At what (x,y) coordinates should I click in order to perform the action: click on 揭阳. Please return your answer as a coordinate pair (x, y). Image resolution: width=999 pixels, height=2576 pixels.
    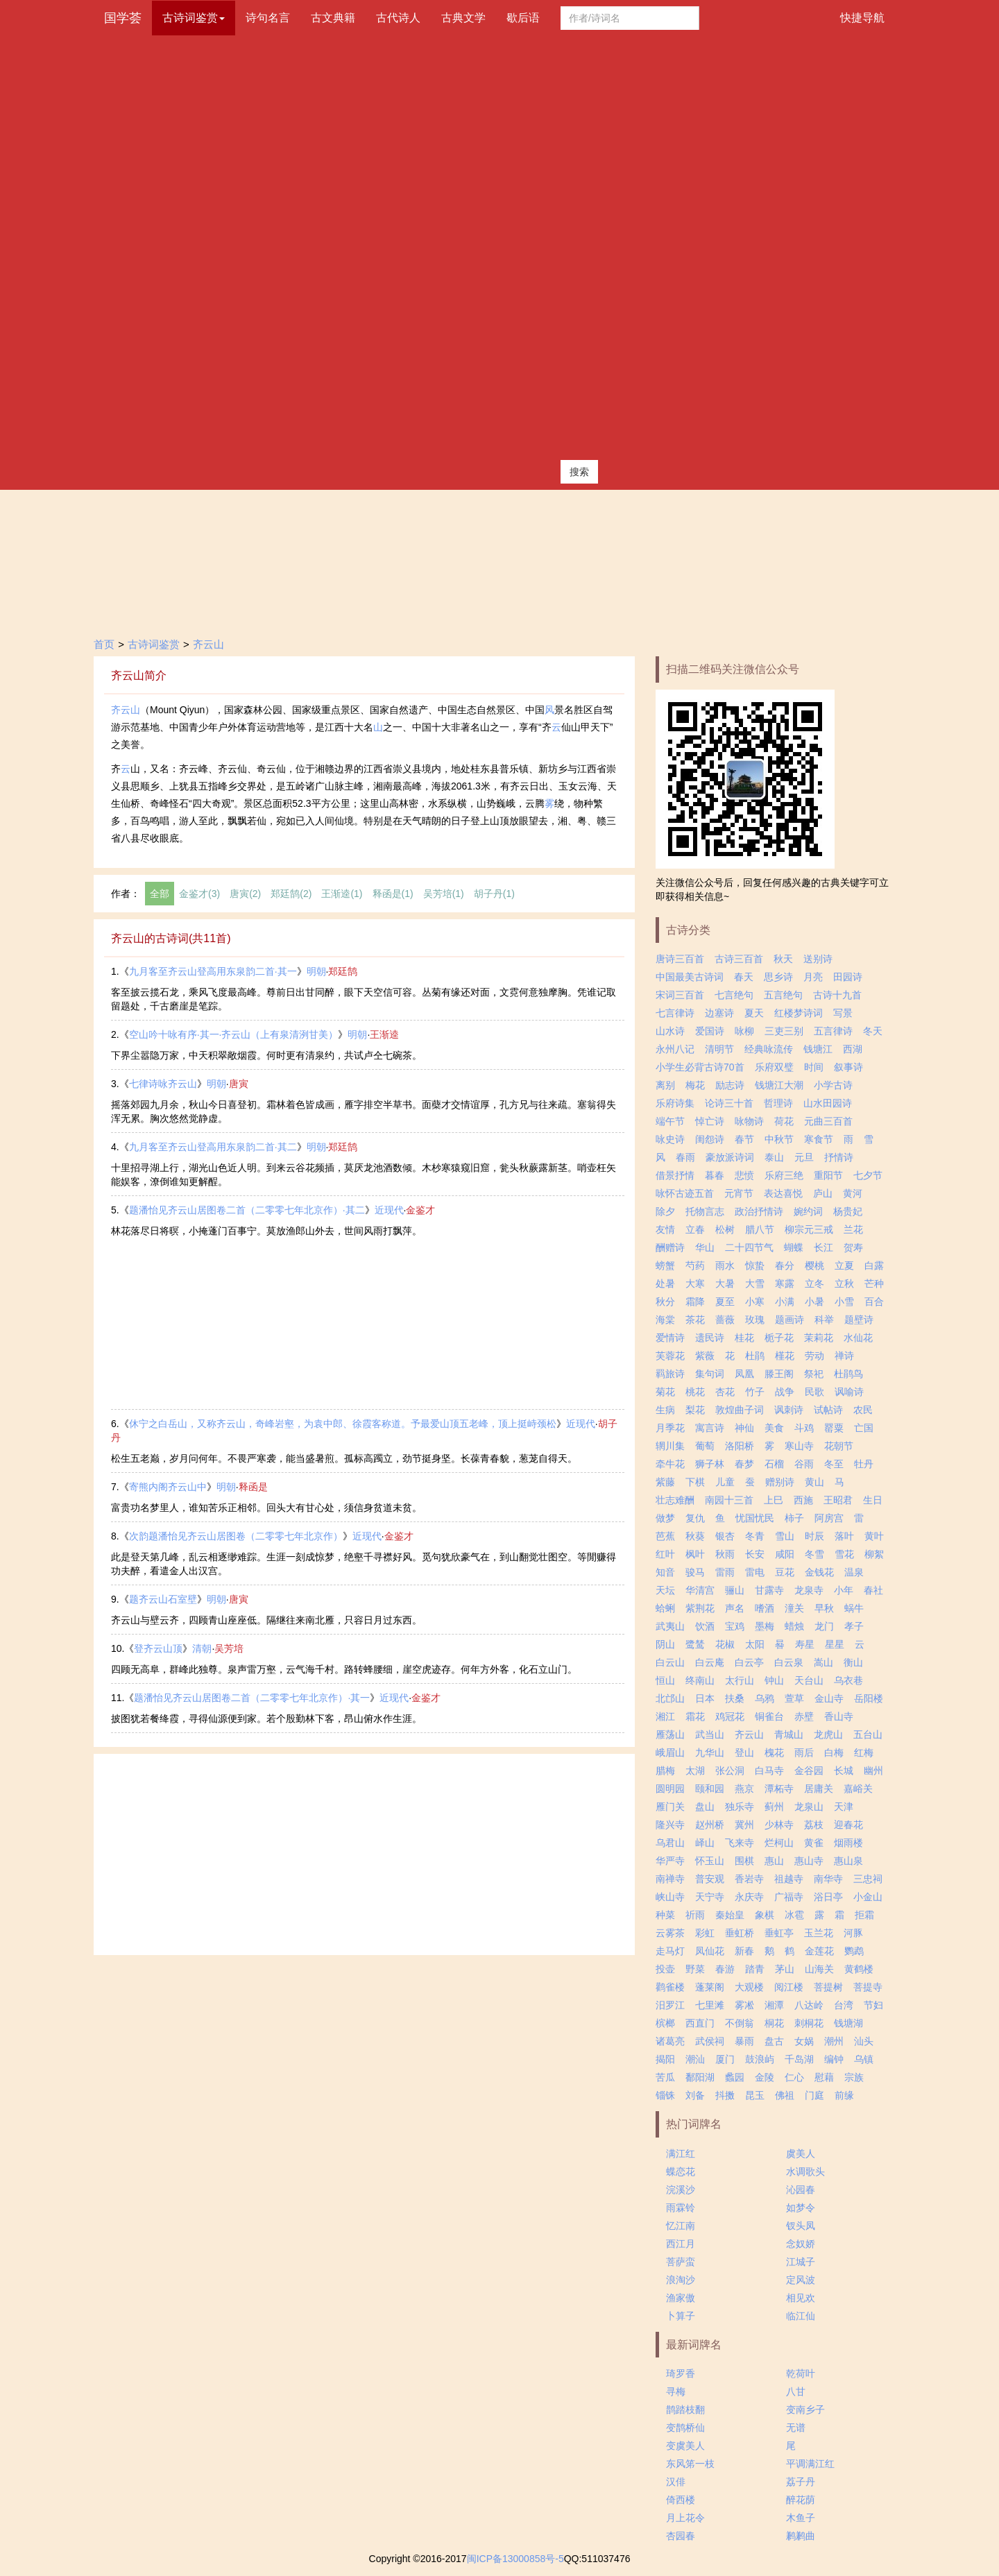
    Looking at the image, I should click on (665, 2059).